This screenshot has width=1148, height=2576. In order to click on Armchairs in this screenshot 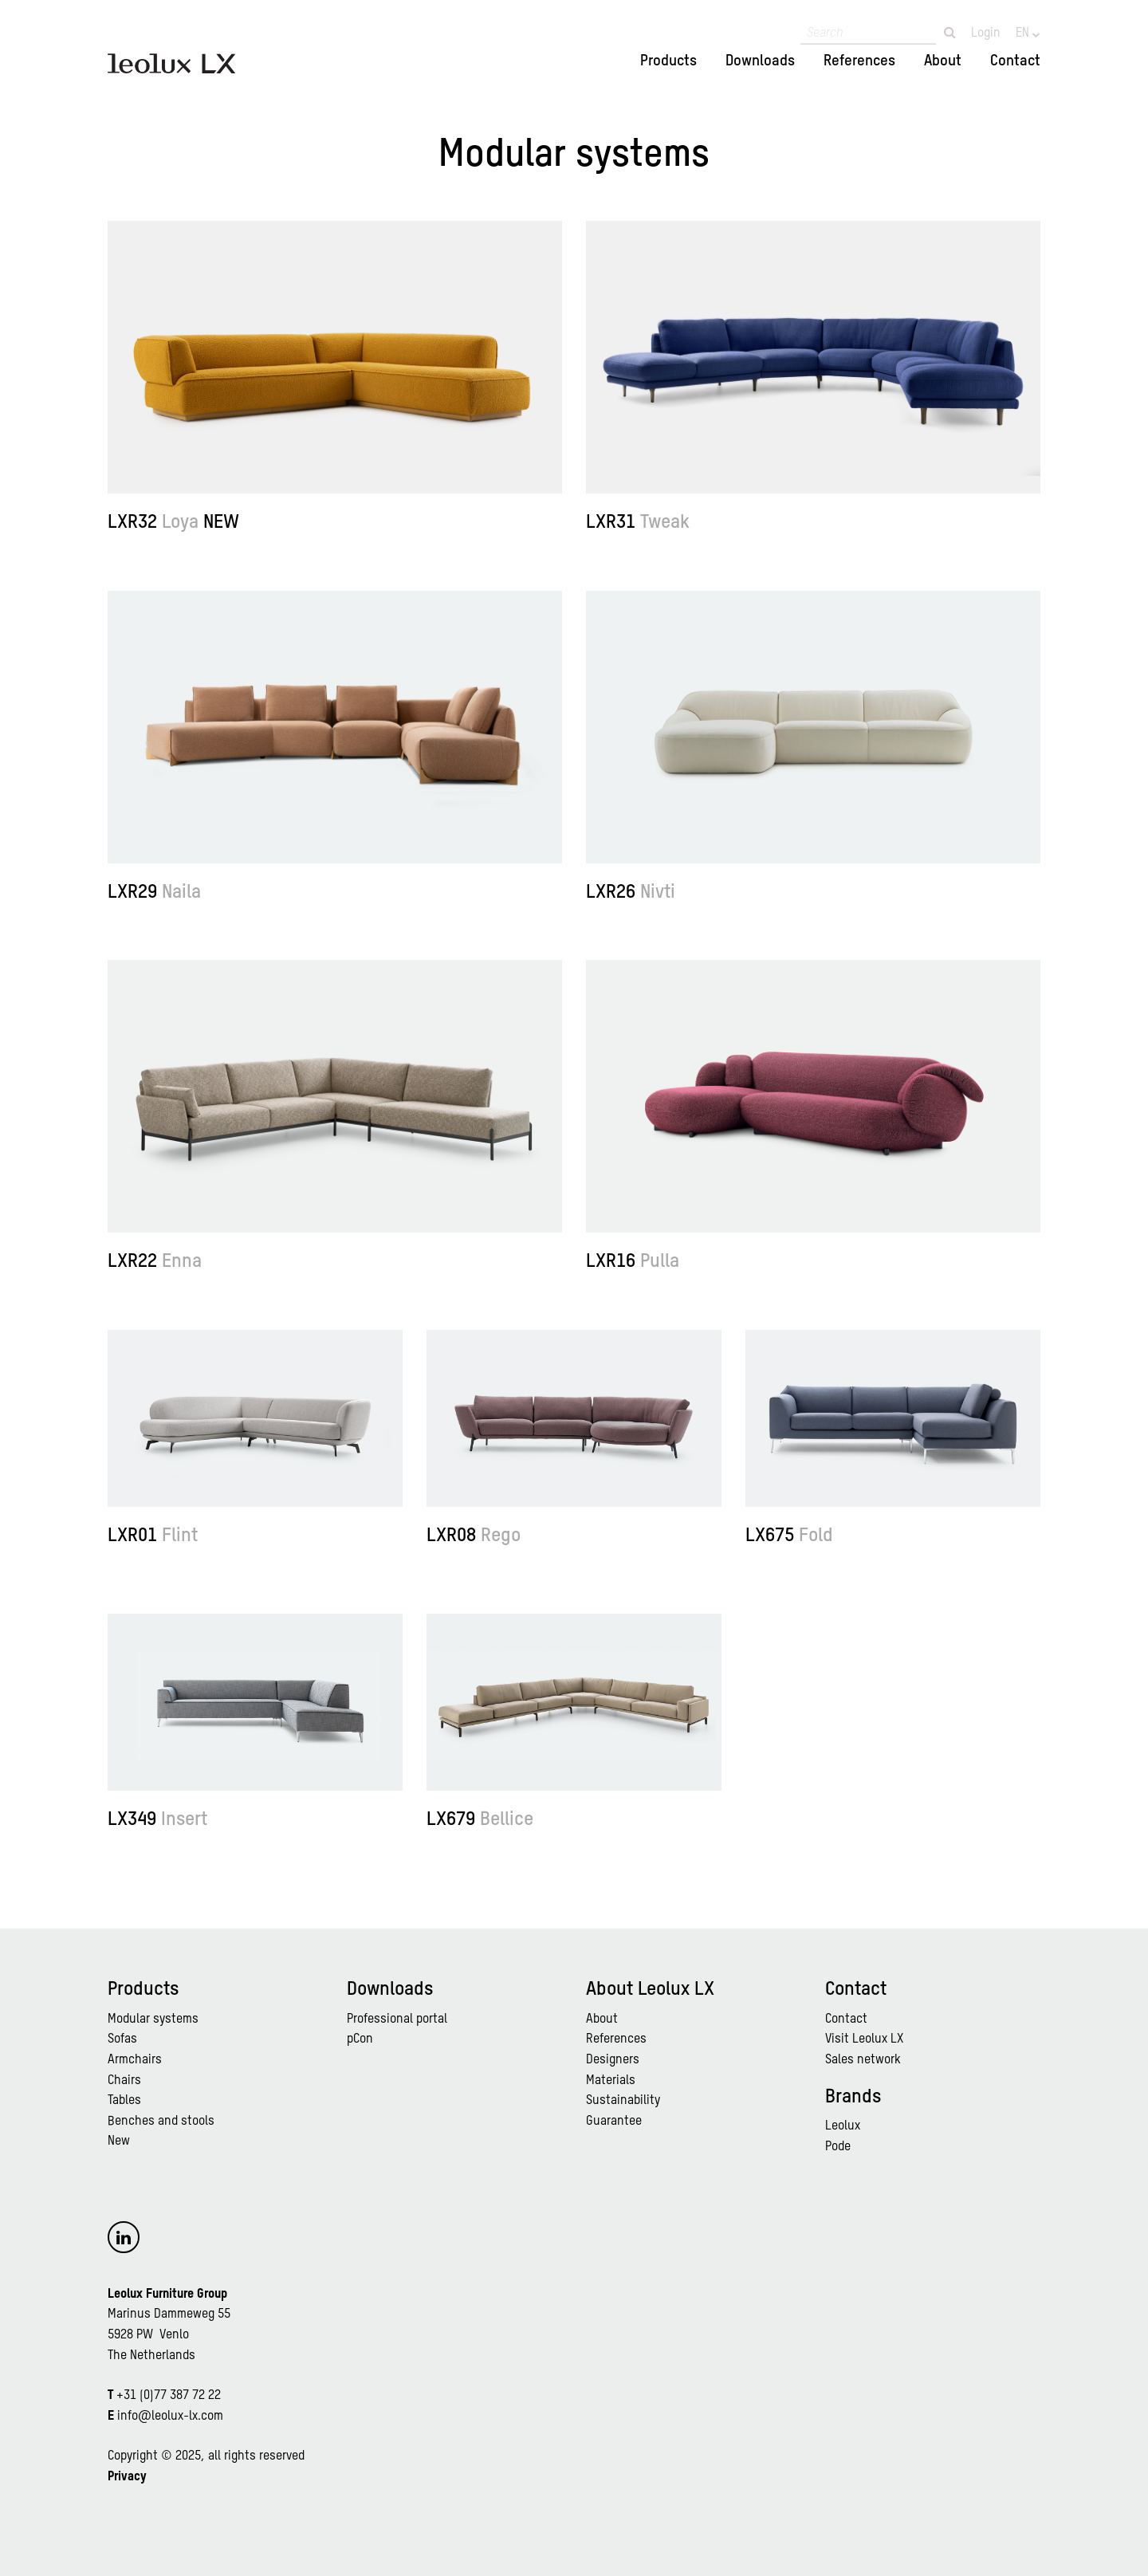, I will do `click(135, 2060)`.